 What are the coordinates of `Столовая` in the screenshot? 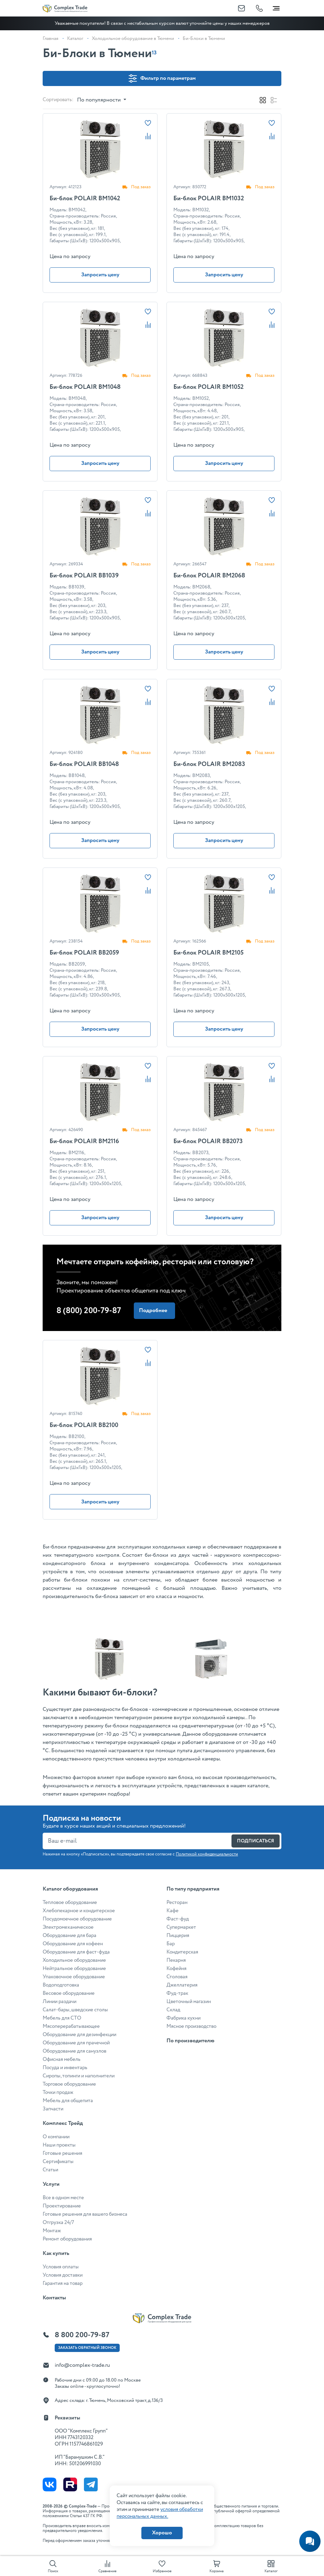 It's located at (176, 1977).